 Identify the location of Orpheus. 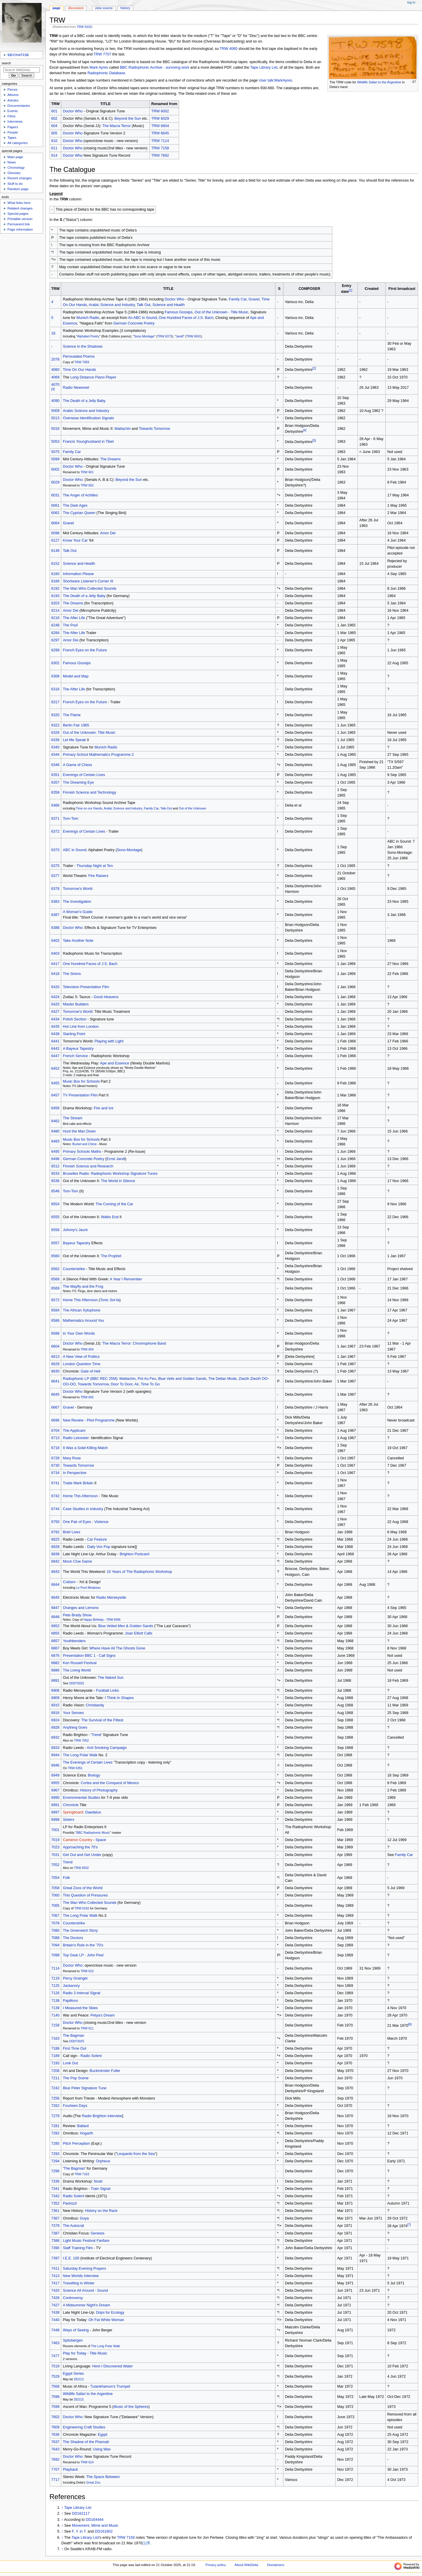
(103, 2161).